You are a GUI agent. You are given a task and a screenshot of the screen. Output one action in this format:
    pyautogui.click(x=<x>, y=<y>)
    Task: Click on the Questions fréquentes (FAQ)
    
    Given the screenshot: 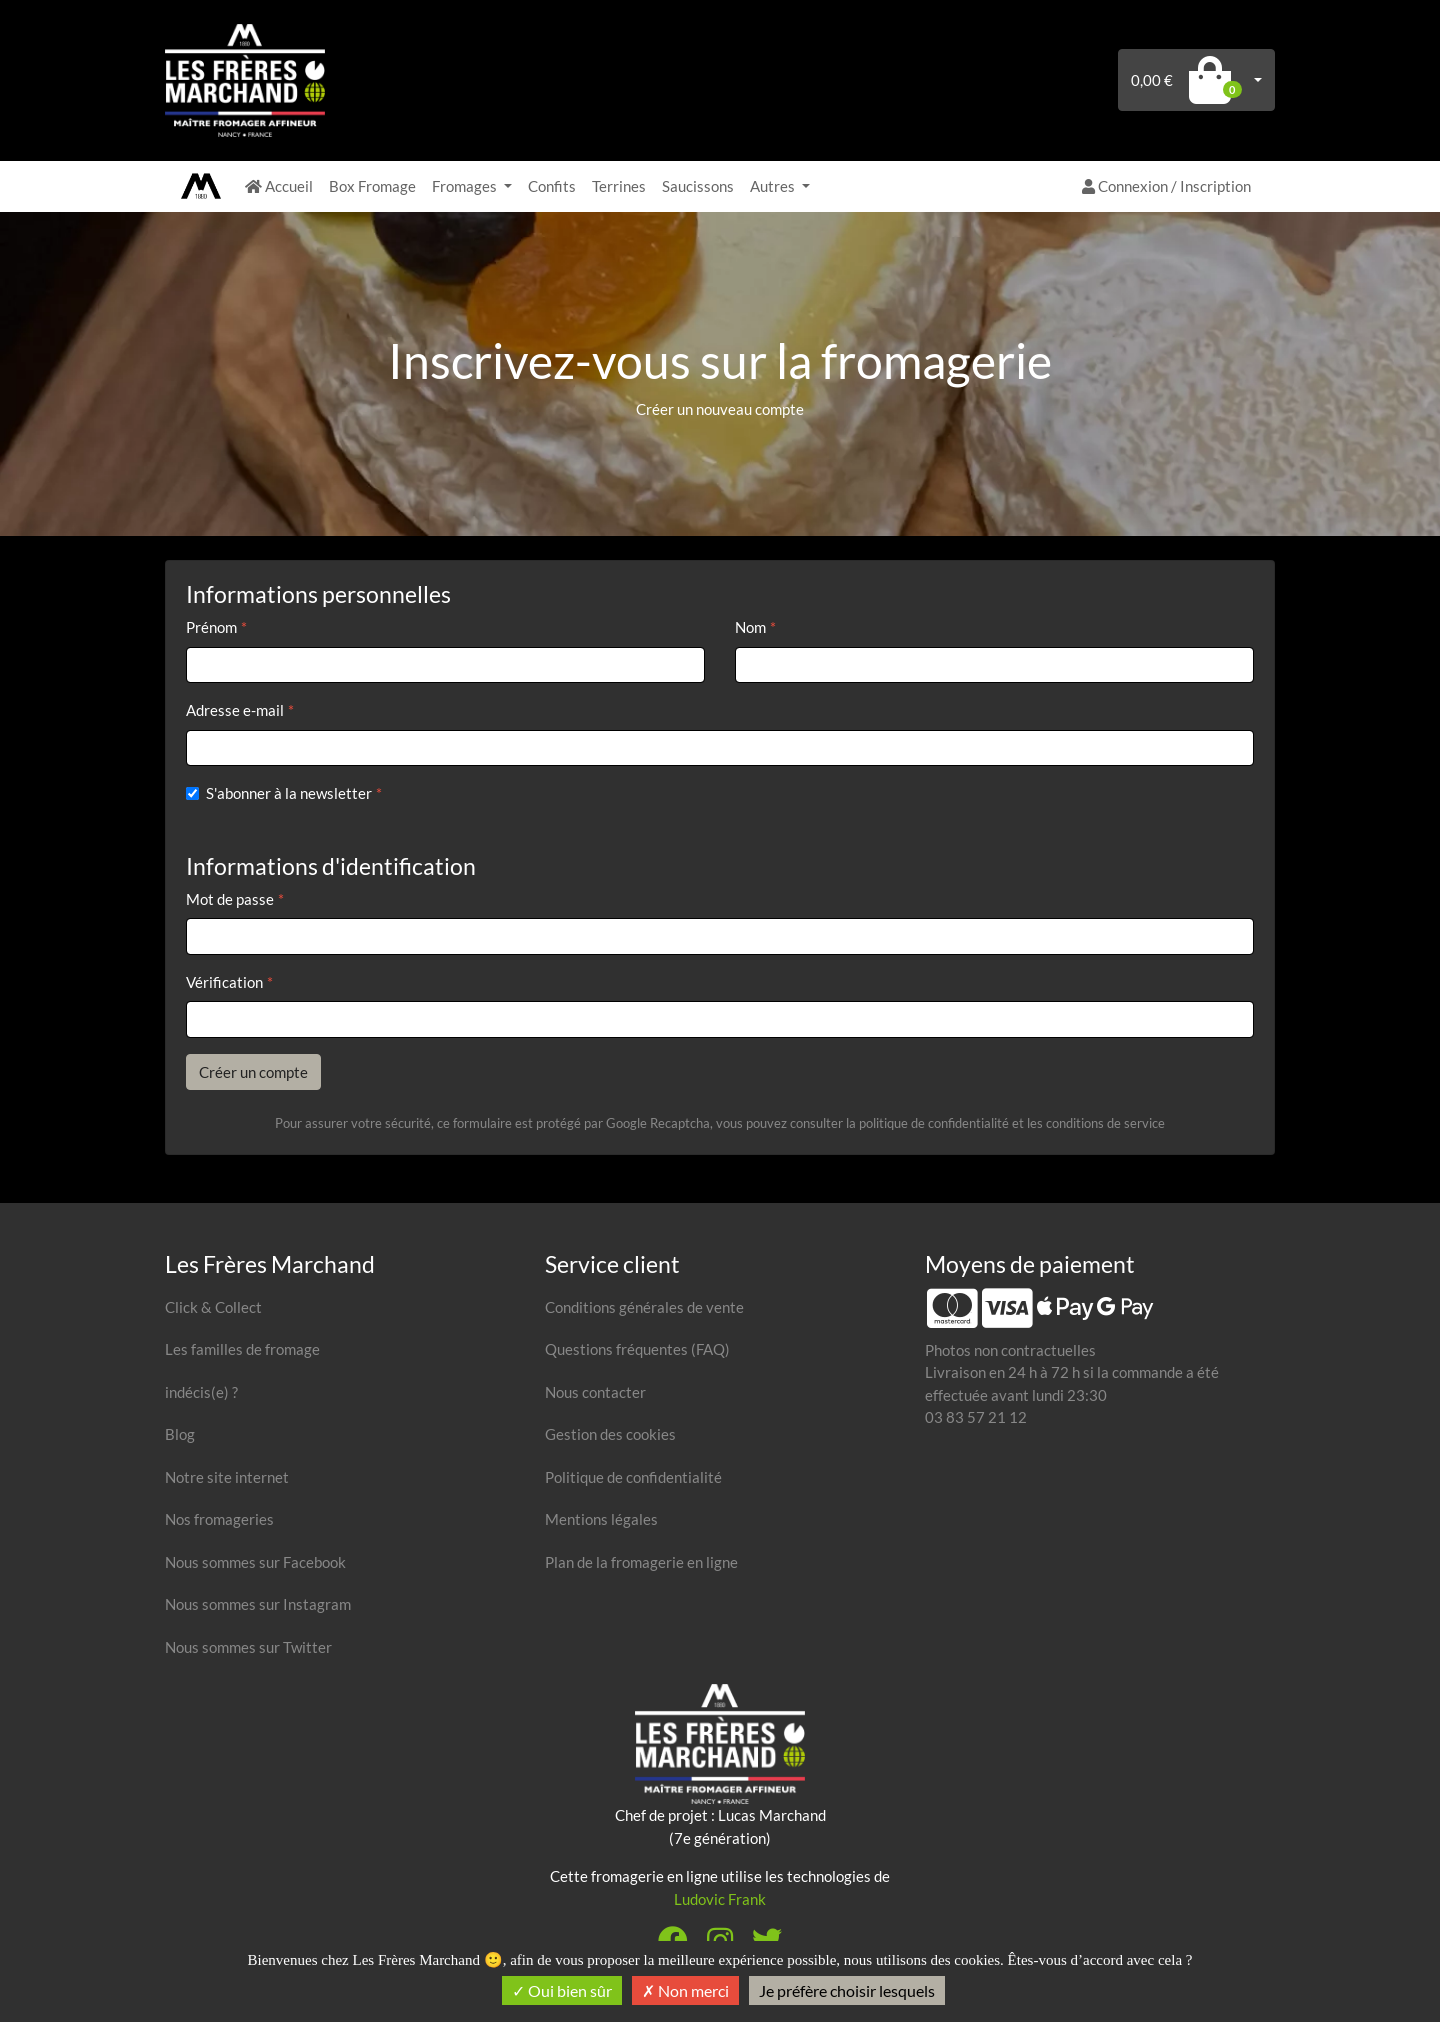 What is the action you would take?
    pyautogui.click(x=637, y=1349)
    